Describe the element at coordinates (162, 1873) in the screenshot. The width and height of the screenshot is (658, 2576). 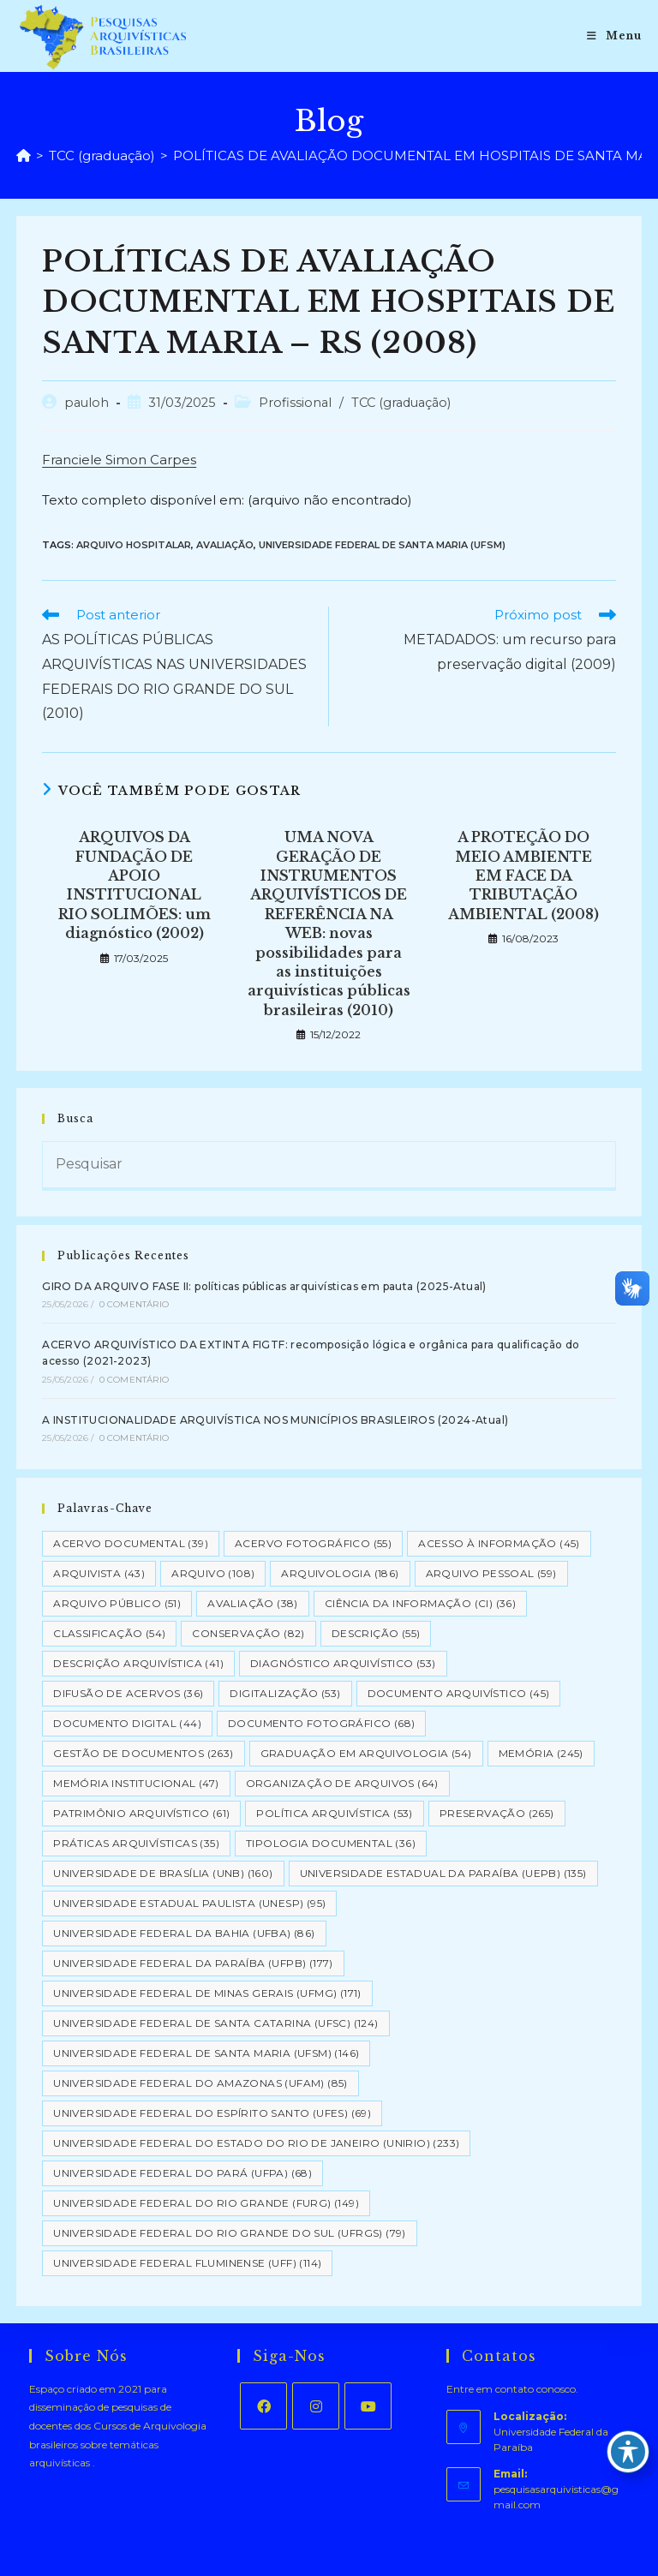
I see `Universidade de Brasília (UNB) [Universidade de Brasília (UNB) (160 itens)]` at that location.